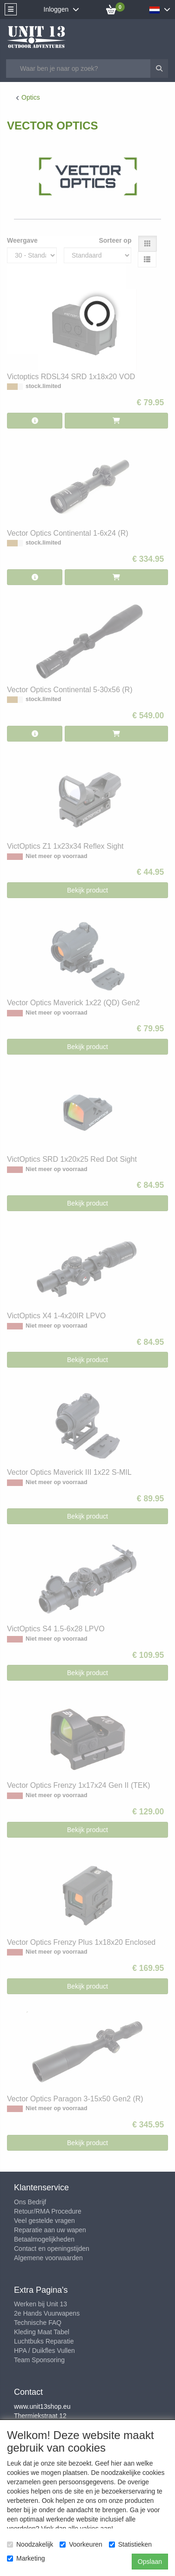 This screenshot has width=175, height=2576. What do you see at coordinates (51, 2248) in the screenshot?
I see `Contact en openingstijden` at bounding box center [51, 2248].